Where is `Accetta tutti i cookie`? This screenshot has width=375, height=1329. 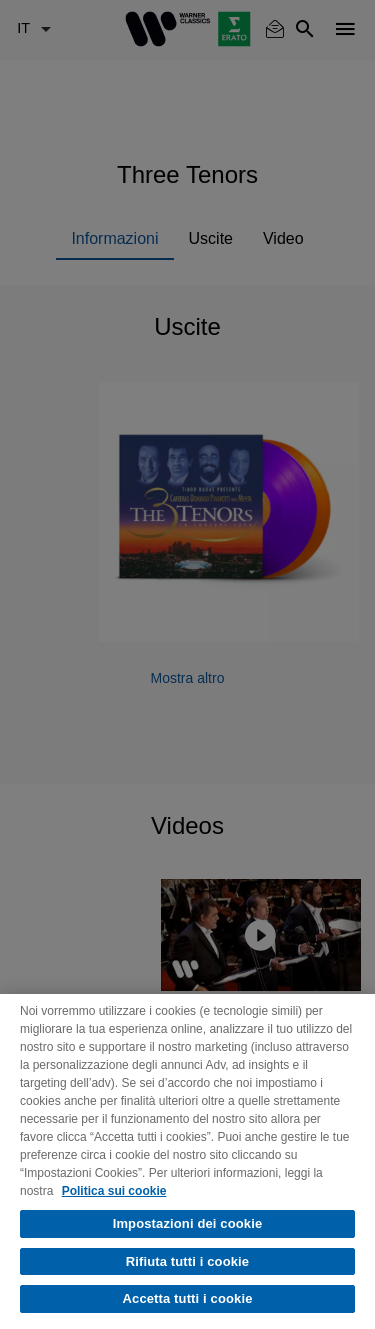
Accetta tutti i cookie is located at coordinates (188, 1298).